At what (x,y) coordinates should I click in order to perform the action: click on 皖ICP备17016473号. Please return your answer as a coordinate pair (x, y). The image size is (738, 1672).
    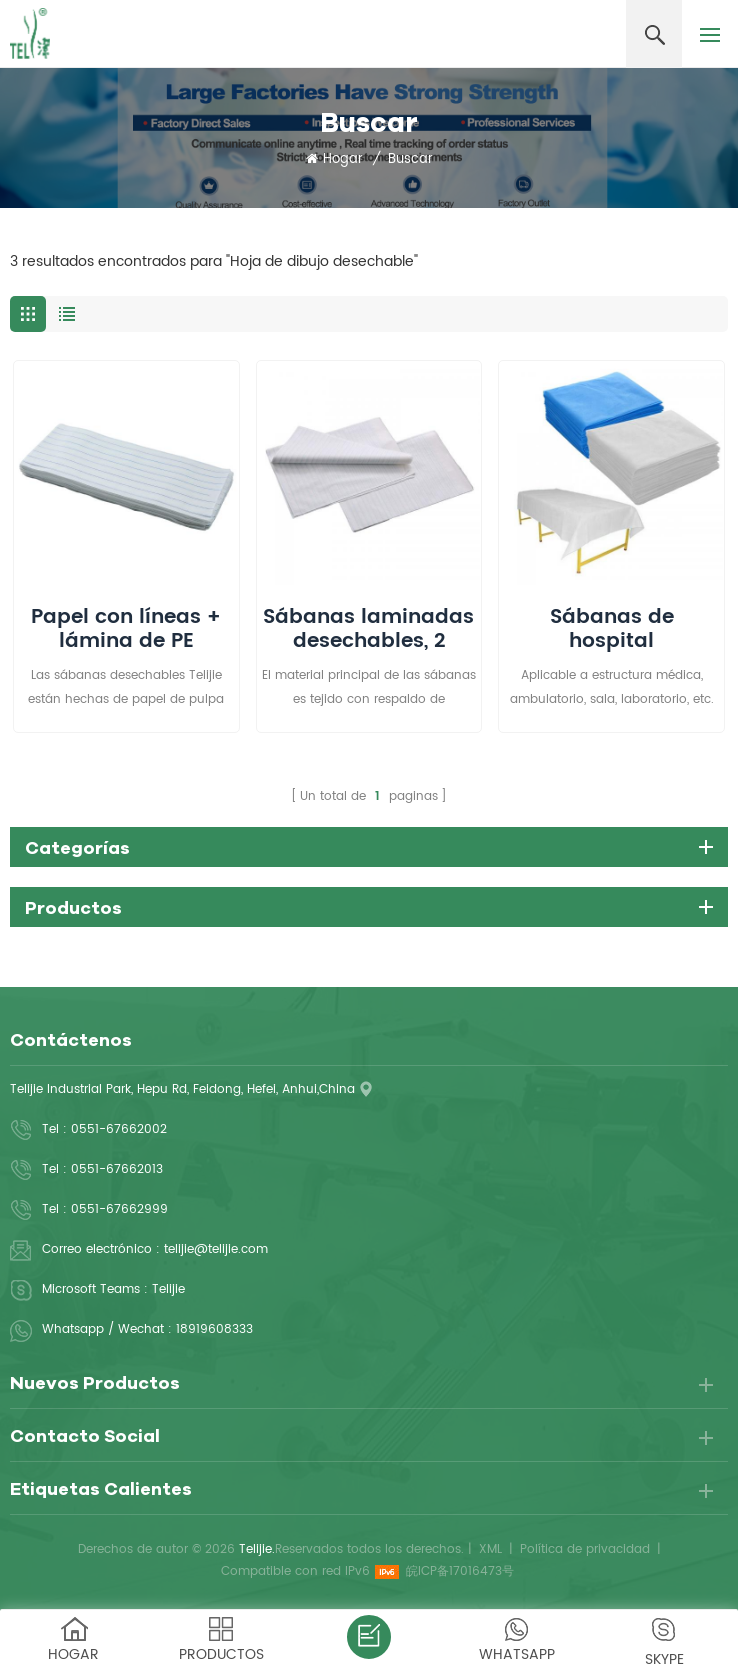
    Looking at the image, I should click on (460, 1571).